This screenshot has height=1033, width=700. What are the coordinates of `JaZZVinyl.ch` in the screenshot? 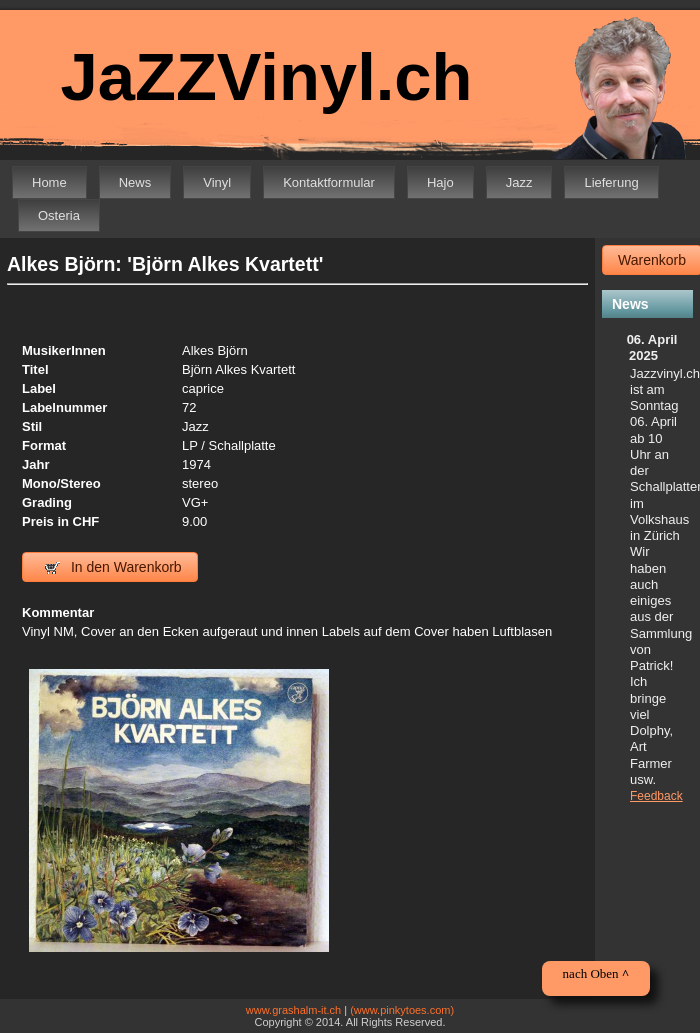 It's located at (266, 76).